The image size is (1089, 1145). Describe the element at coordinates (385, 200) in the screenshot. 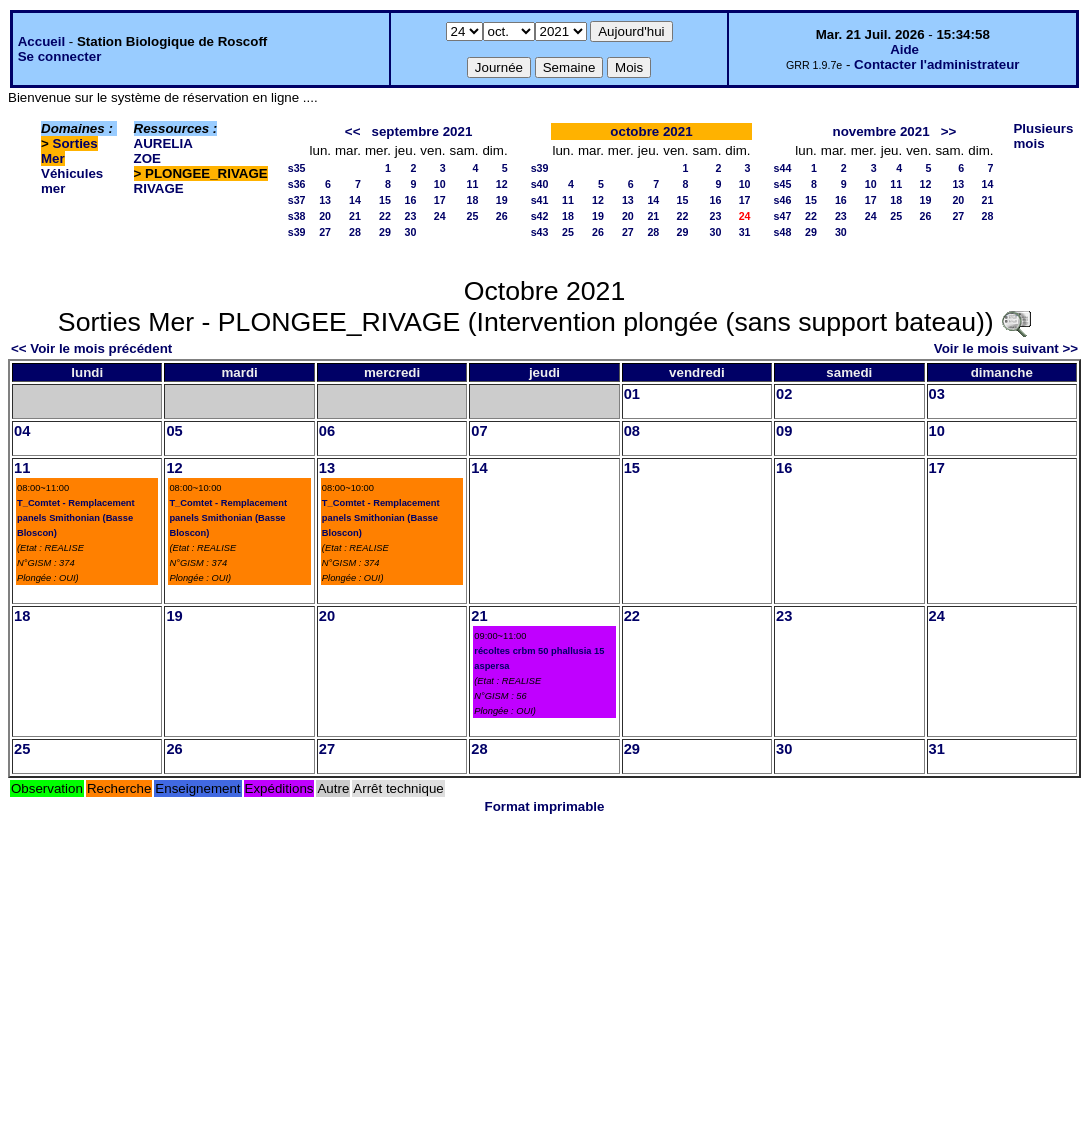

I see `15` at that location.